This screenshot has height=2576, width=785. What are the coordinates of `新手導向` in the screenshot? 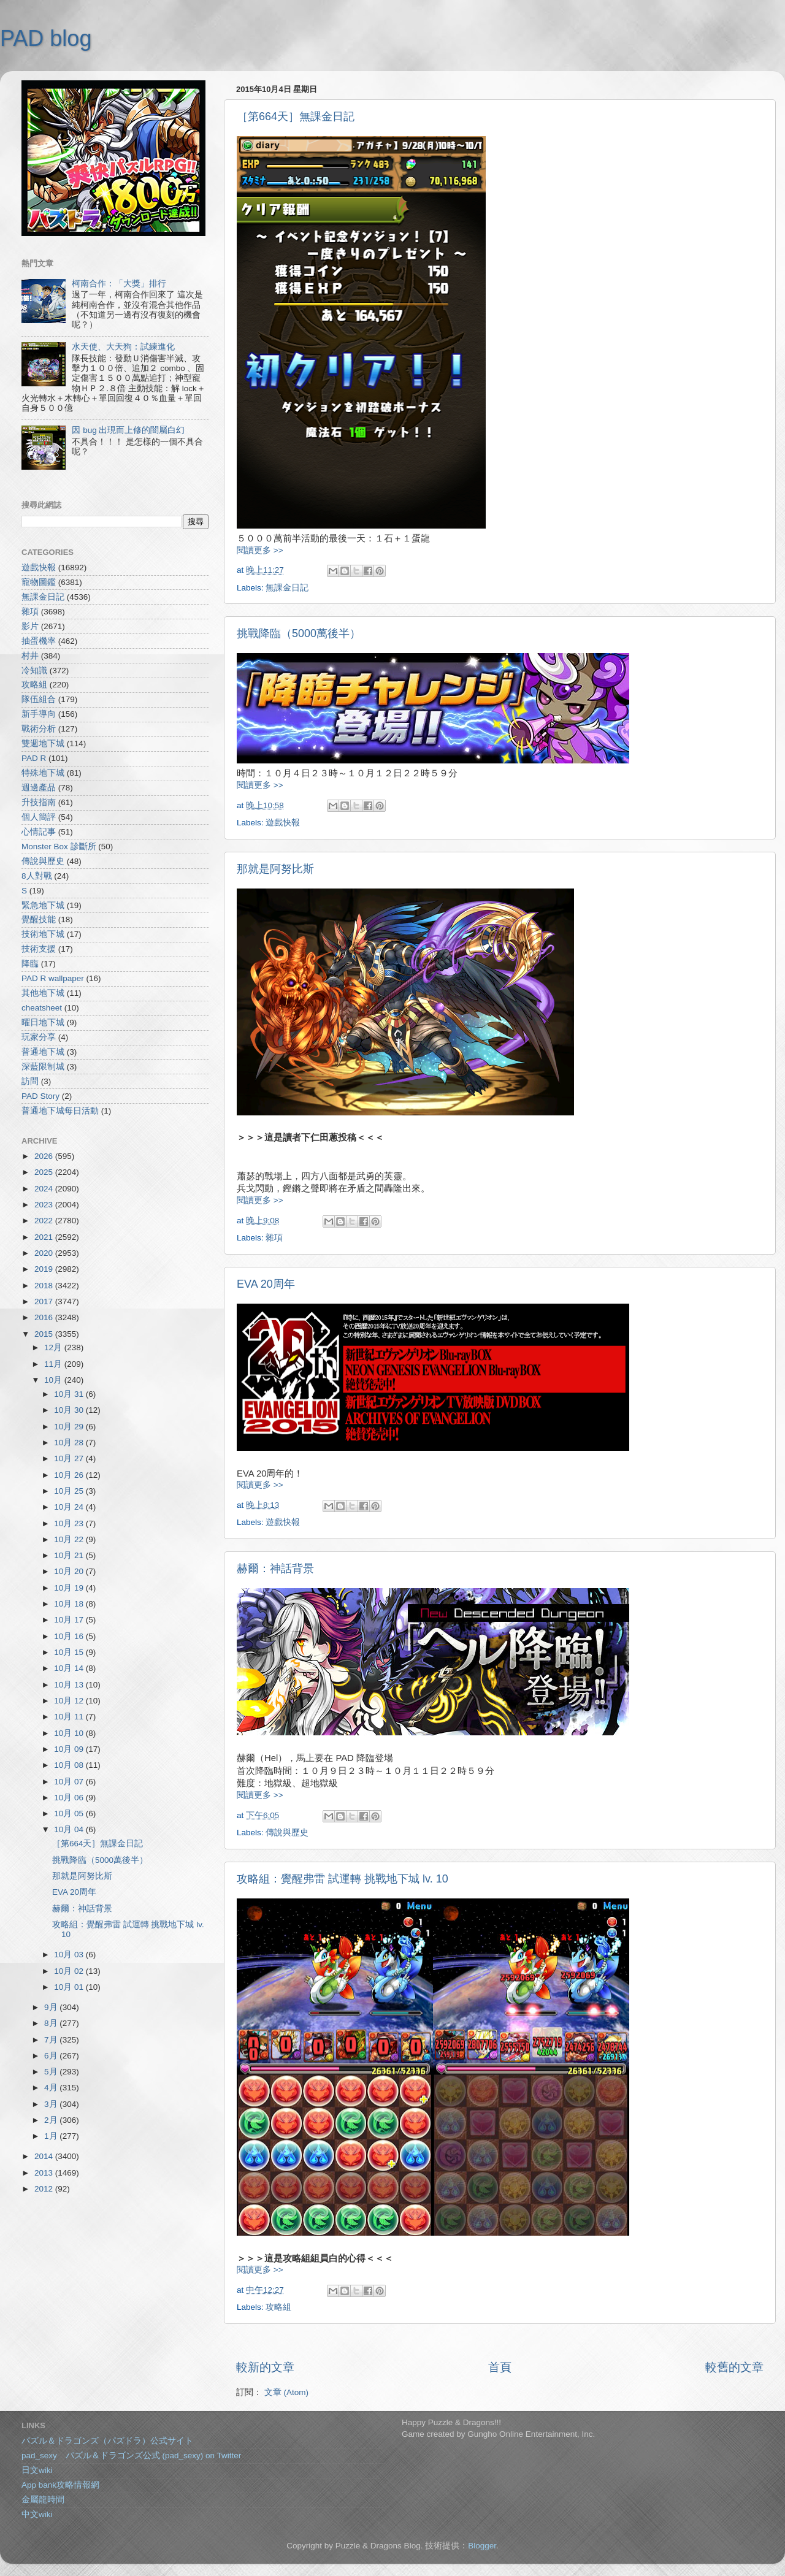 It's located at (38, 714).